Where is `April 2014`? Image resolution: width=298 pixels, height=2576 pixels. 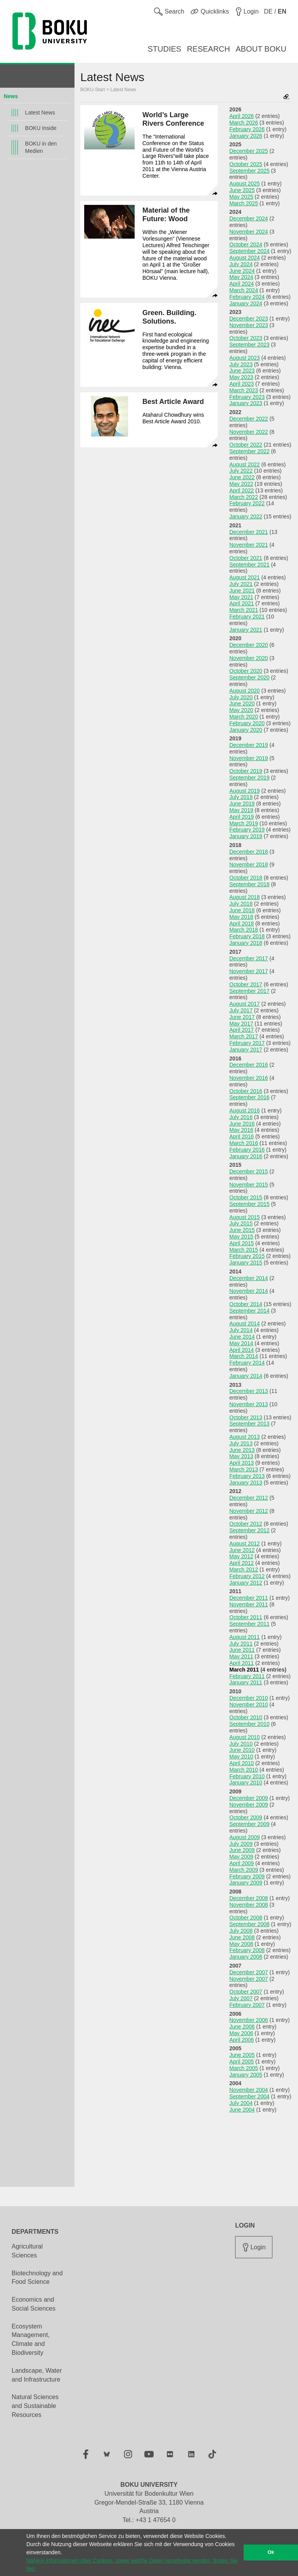 April 2014 is located at coordinates (241, 1350).